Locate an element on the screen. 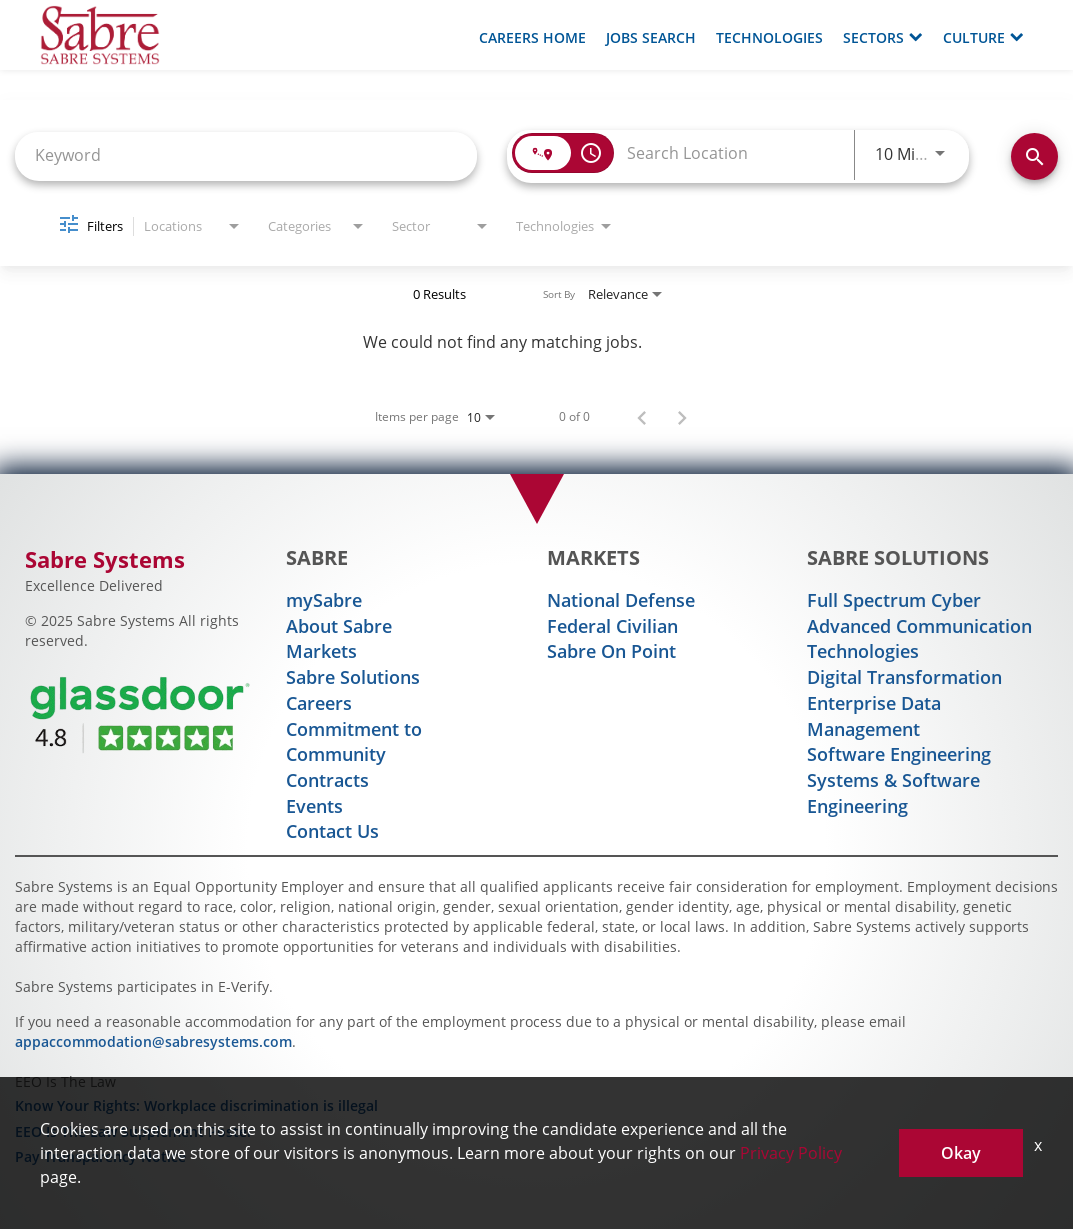 This screenshot has height=1229, width=1073. appaccommodation@sabresystems.com is located at coordinates (153, 1041).